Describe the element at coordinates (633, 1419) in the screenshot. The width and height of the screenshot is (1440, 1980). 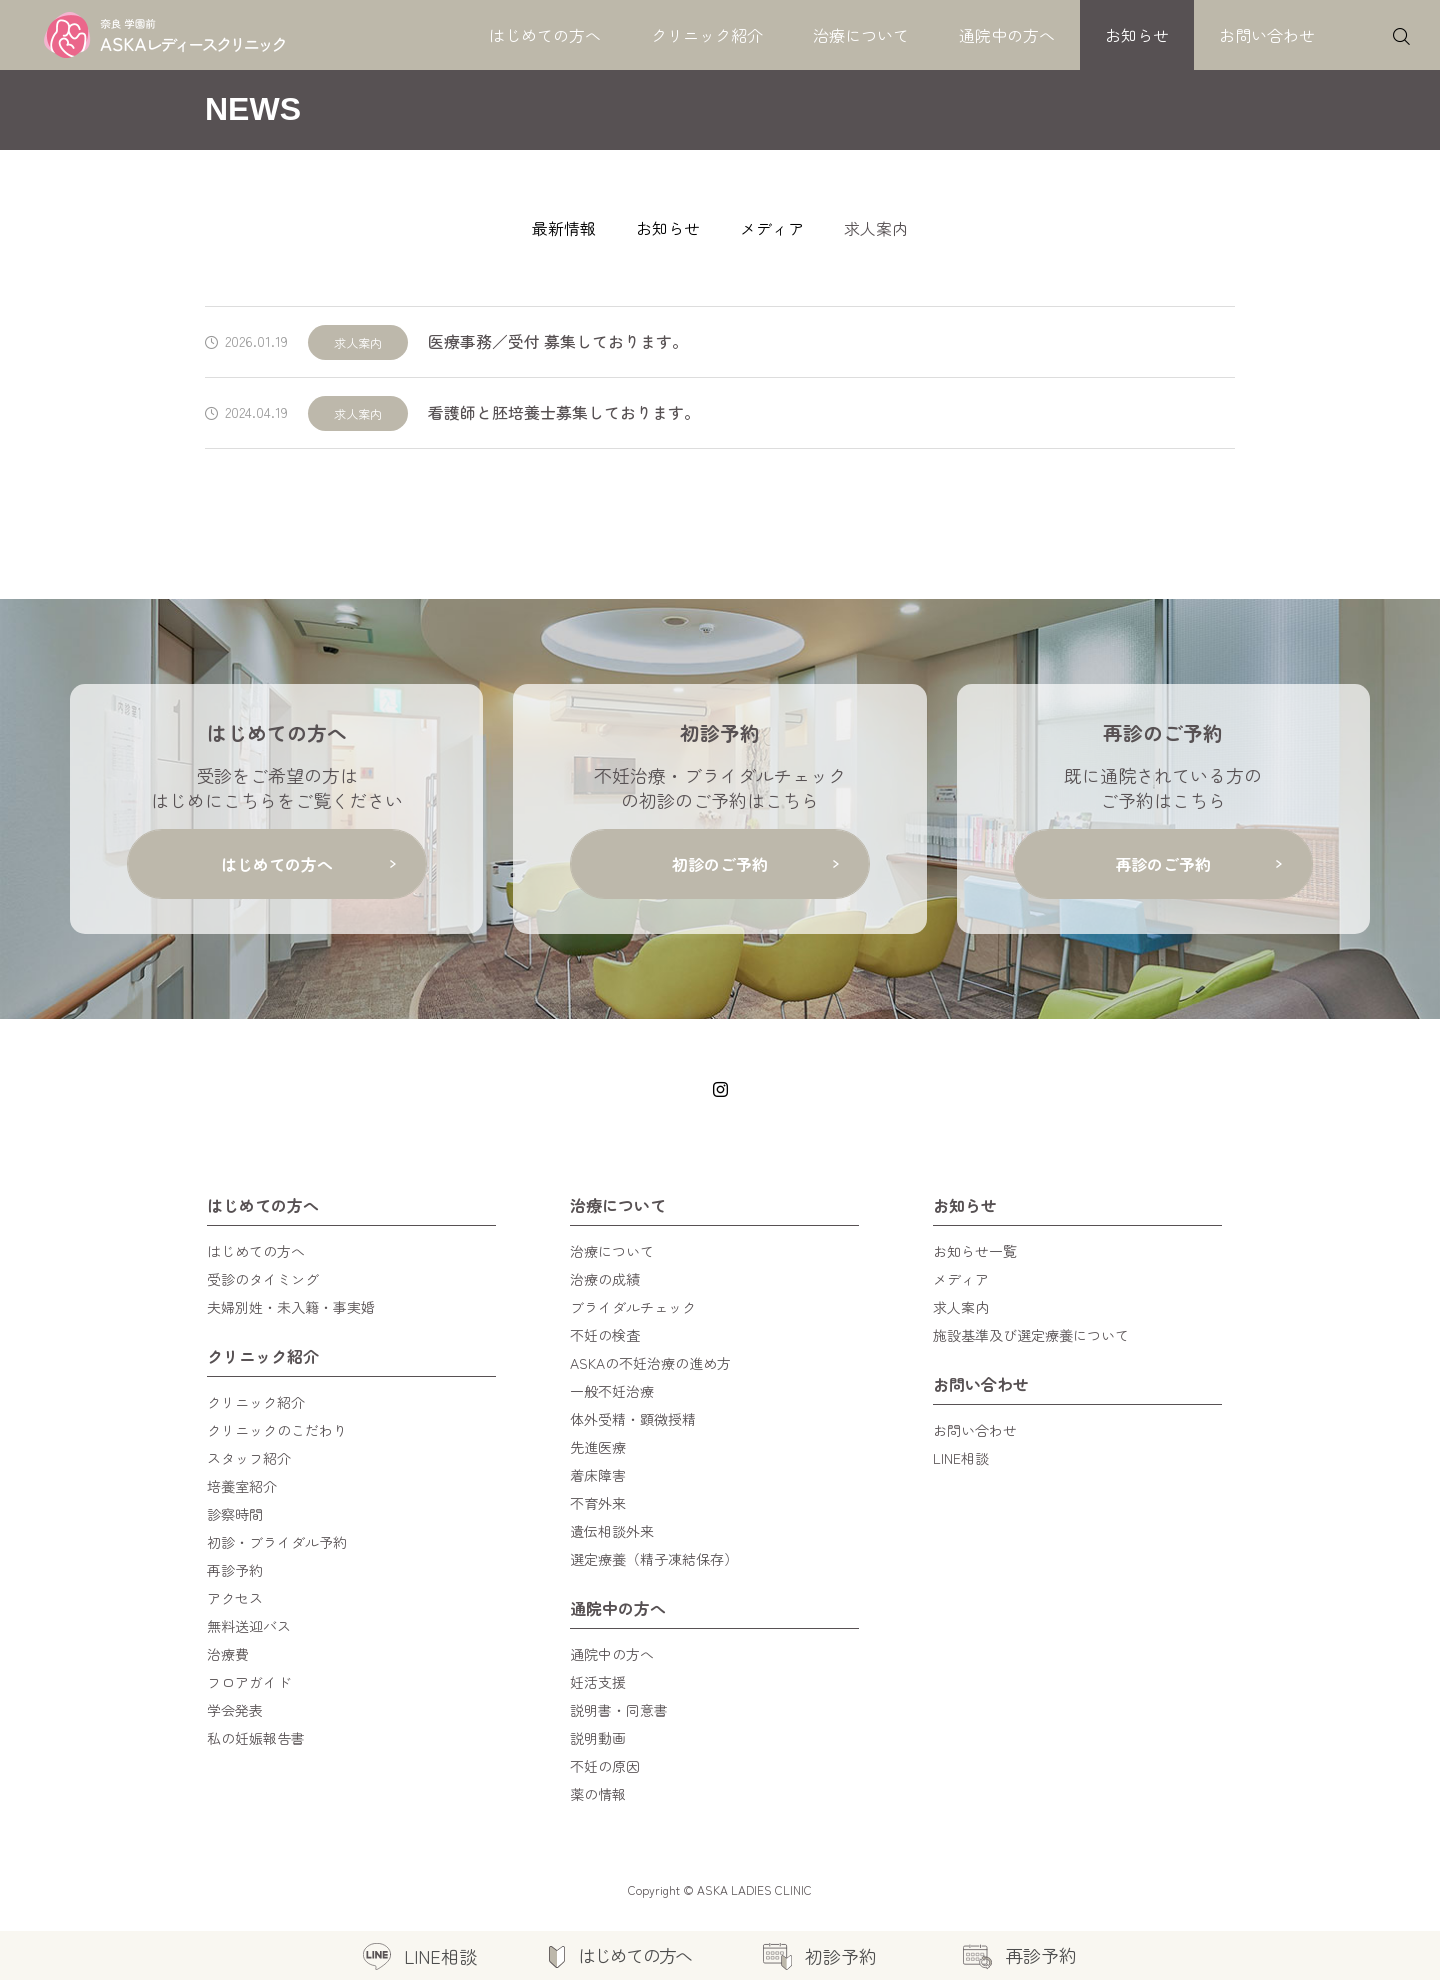
I see `体外受精・顕微授精` at that location.